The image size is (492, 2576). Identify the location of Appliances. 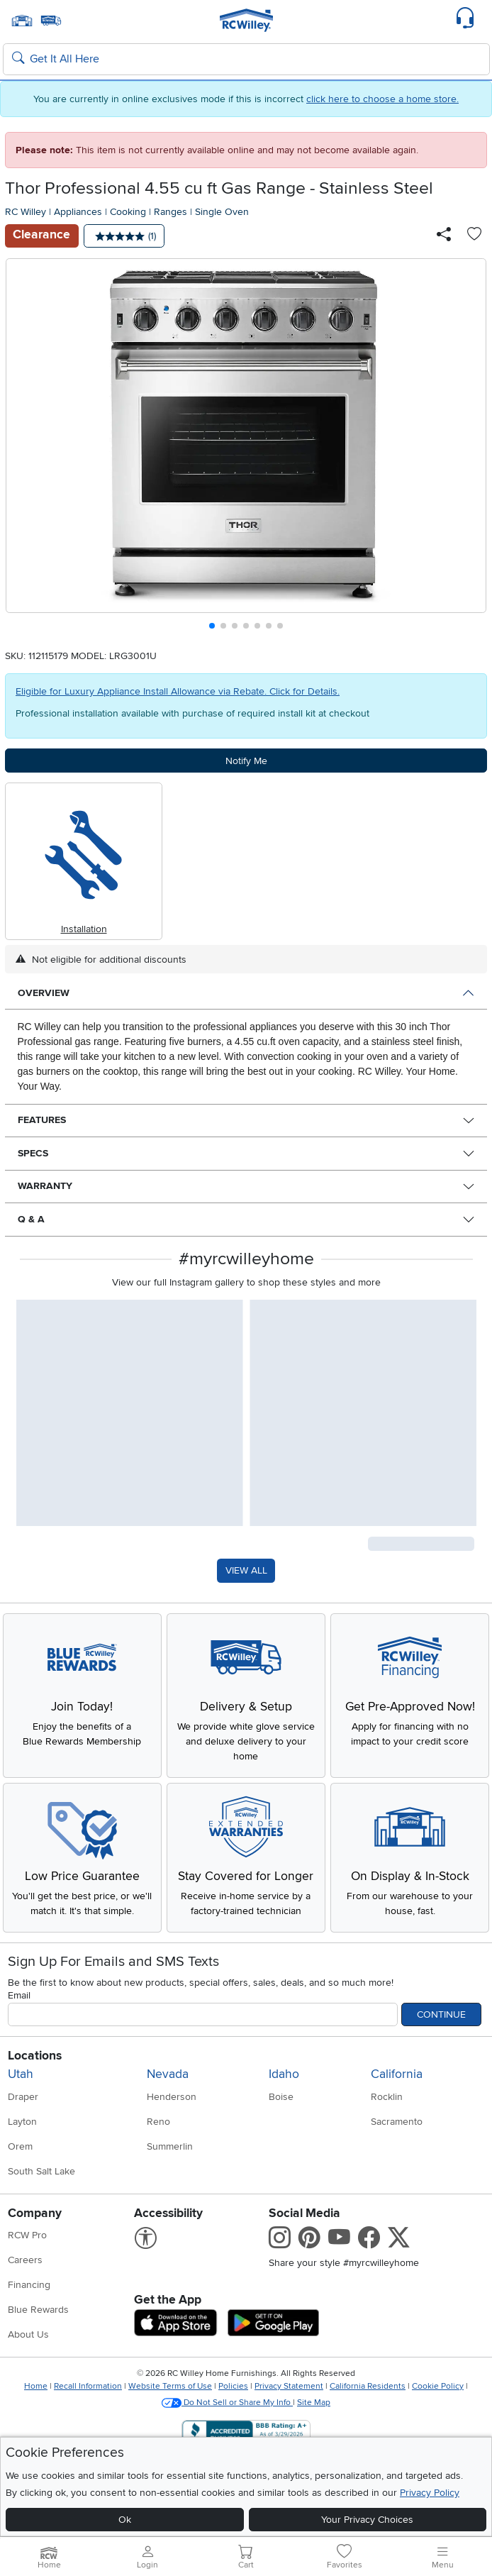
(78, 212).